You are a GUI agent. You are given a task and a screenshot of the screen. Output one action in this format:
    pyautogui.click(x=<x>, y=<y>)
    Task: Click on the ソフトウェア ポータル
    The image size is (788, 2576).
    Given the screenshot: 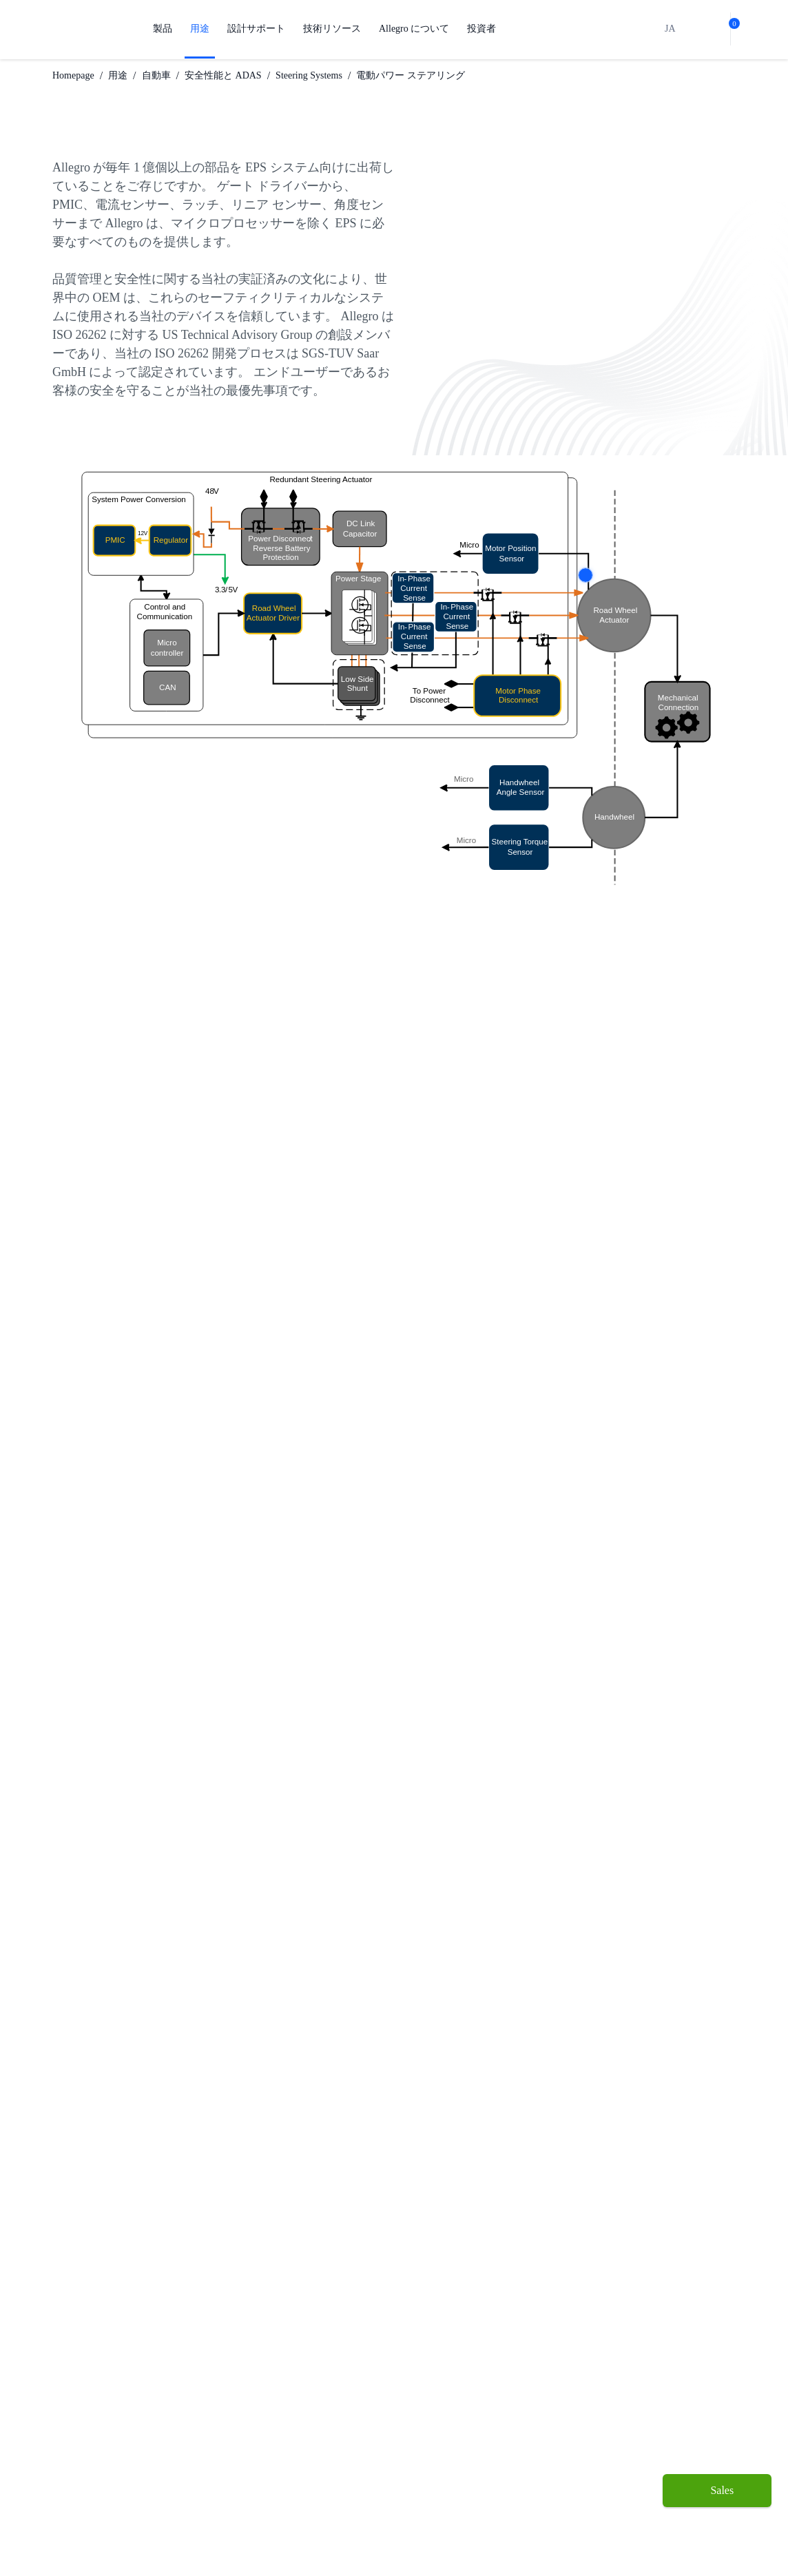 What is the action you would take?
    pyautogui.click(x=304, y=2481)
    